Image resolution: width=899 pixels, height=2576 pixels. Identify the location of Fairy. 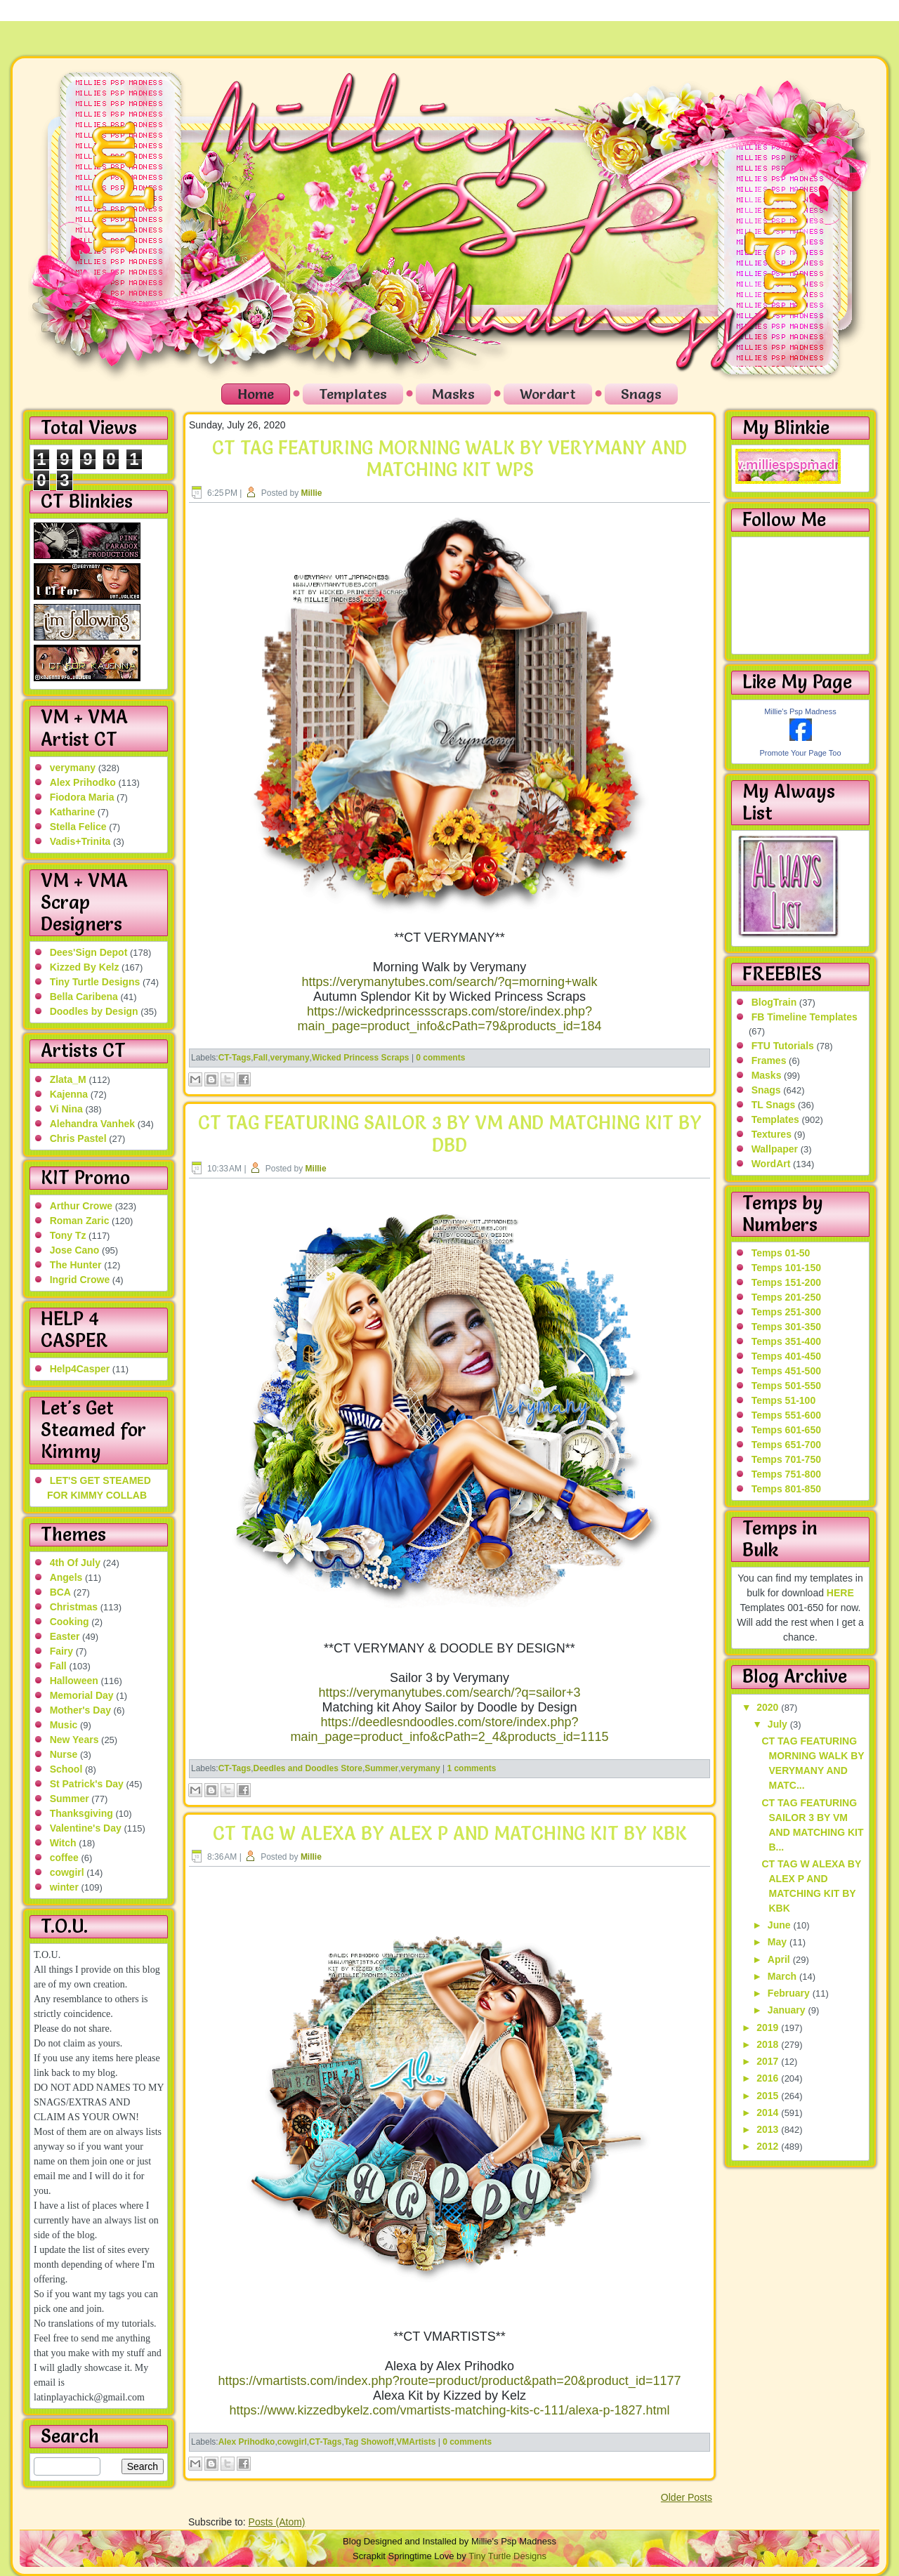
(61, 1651).